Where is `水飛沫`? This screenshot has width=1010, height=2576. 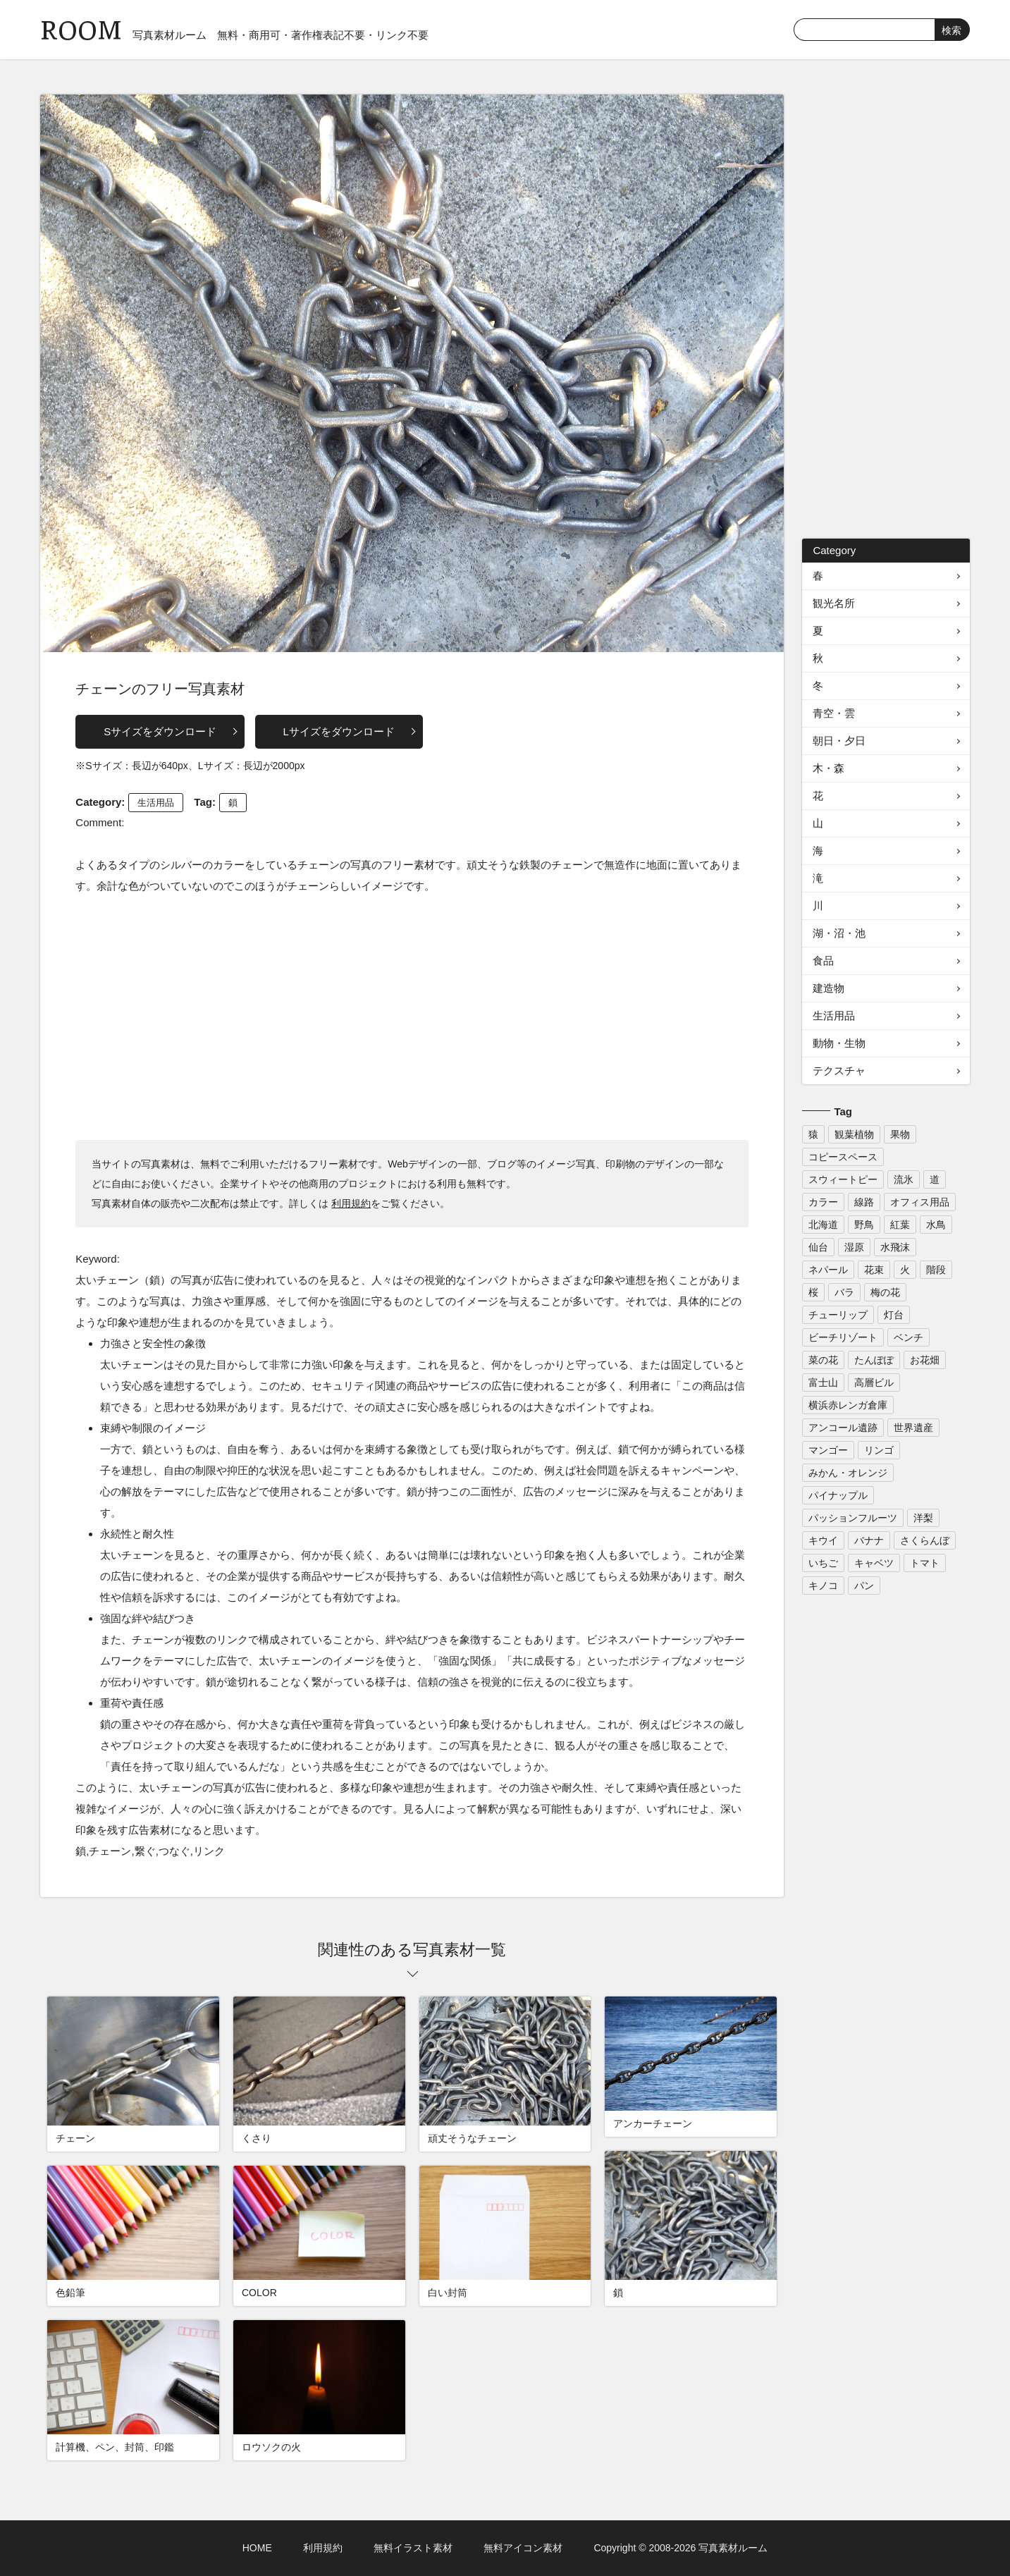
水飛沫 is located at coordinates (895, 1247).